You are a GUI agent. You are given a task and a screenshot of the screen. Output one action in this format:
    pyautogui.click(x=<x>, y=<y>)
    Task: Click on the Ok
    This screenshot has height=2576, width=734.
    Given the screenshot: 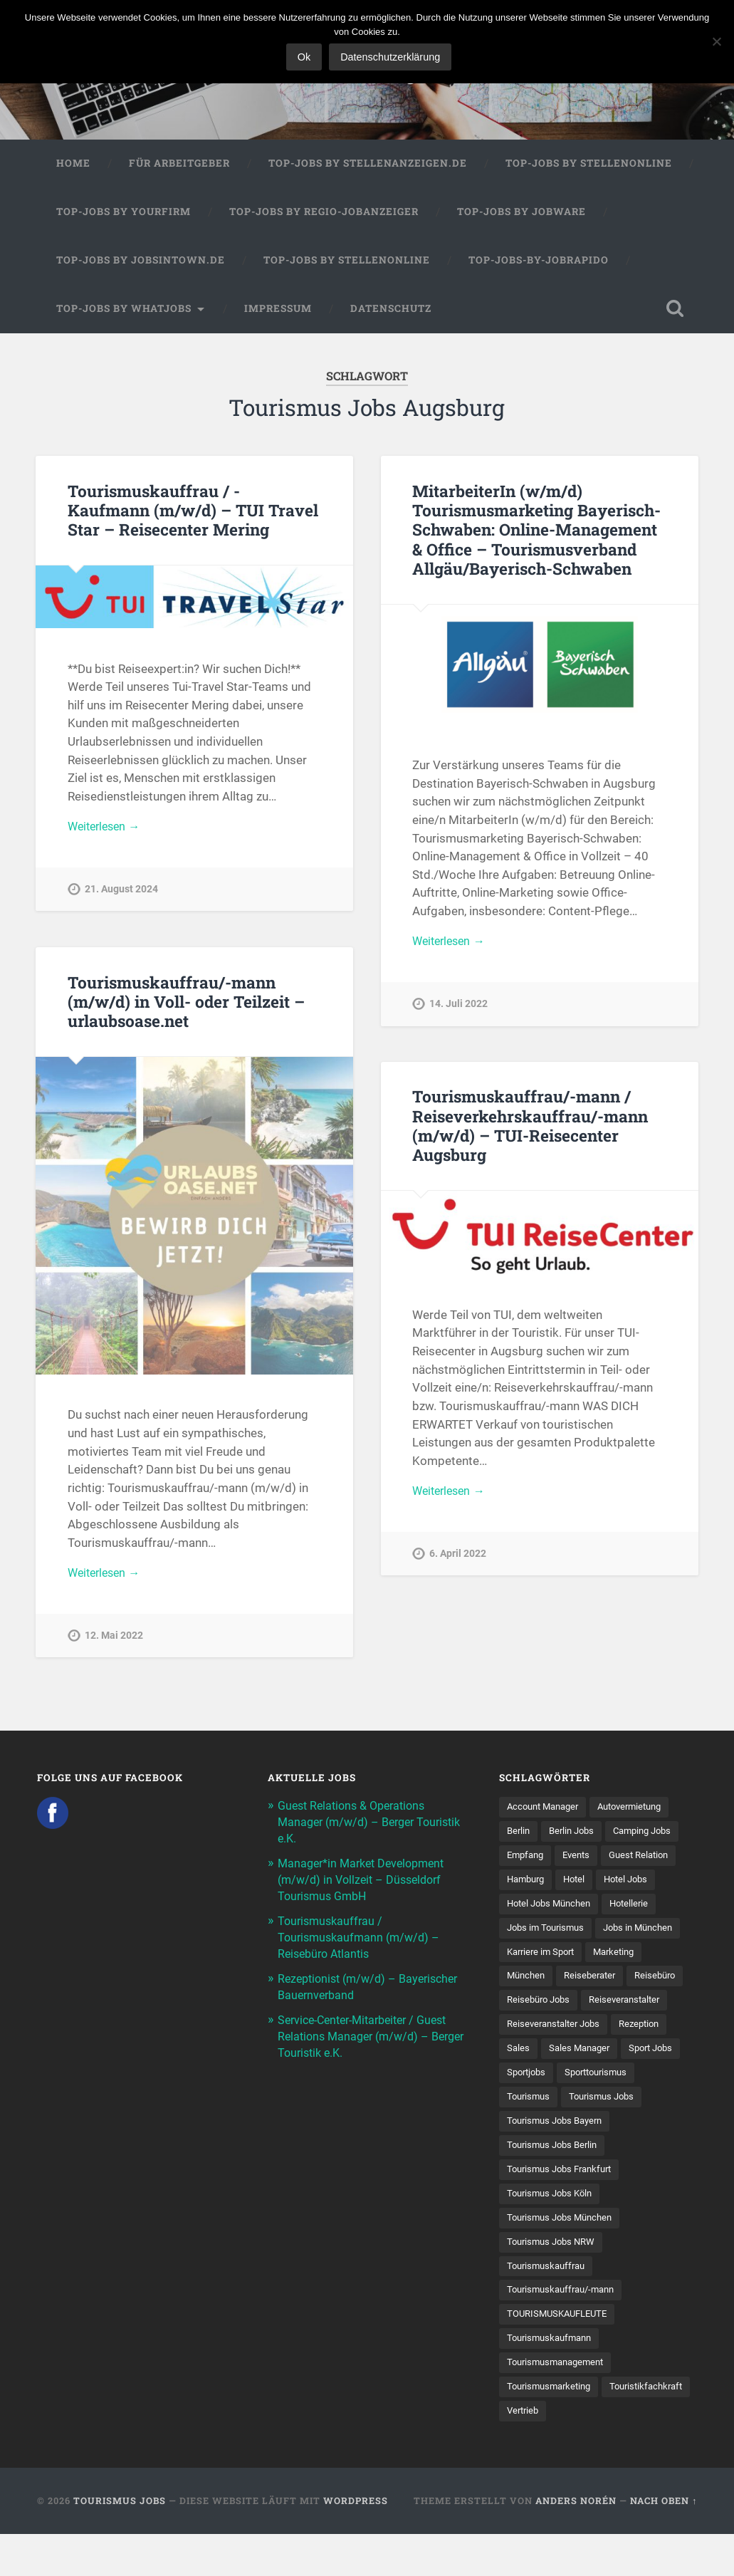 What is the action you would take?
    pyautogui.click(x=305, y=57)
    